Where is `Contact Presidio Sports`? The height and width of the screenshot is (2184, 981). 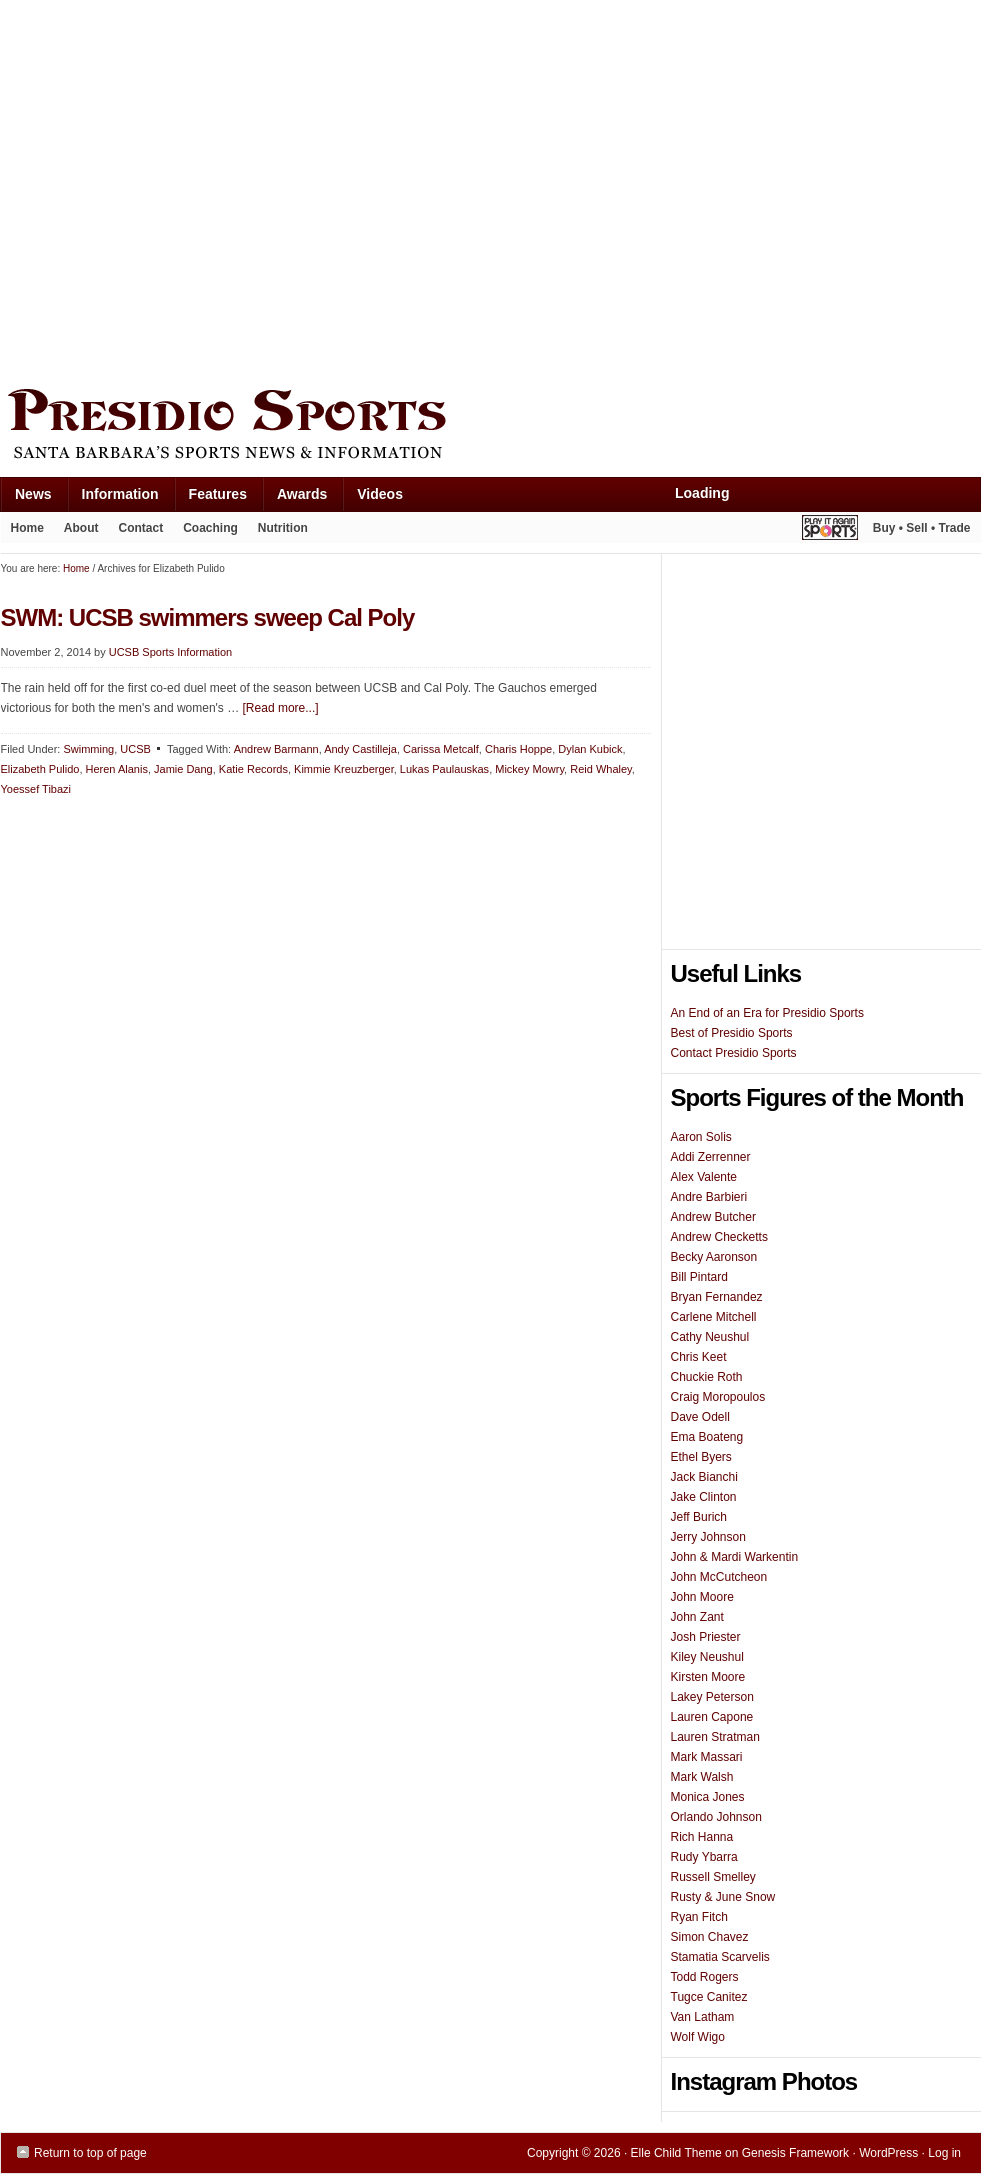 Contact Presidio Sports is located at coordinates (734, 1053).